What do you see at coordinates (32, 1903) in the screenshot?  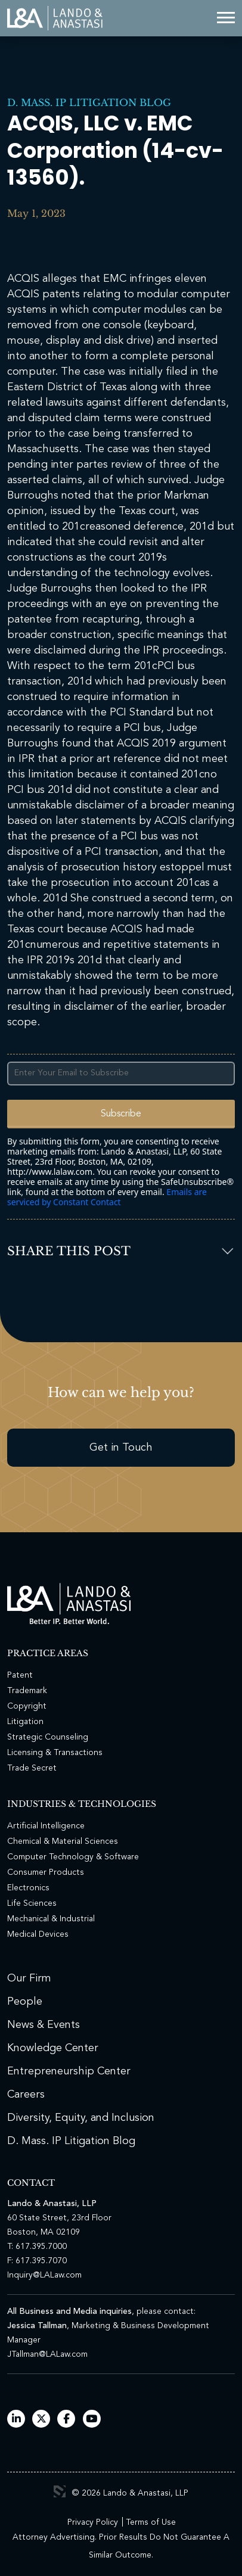 I see `Life Sciences` at bounding box center [32, 1903].